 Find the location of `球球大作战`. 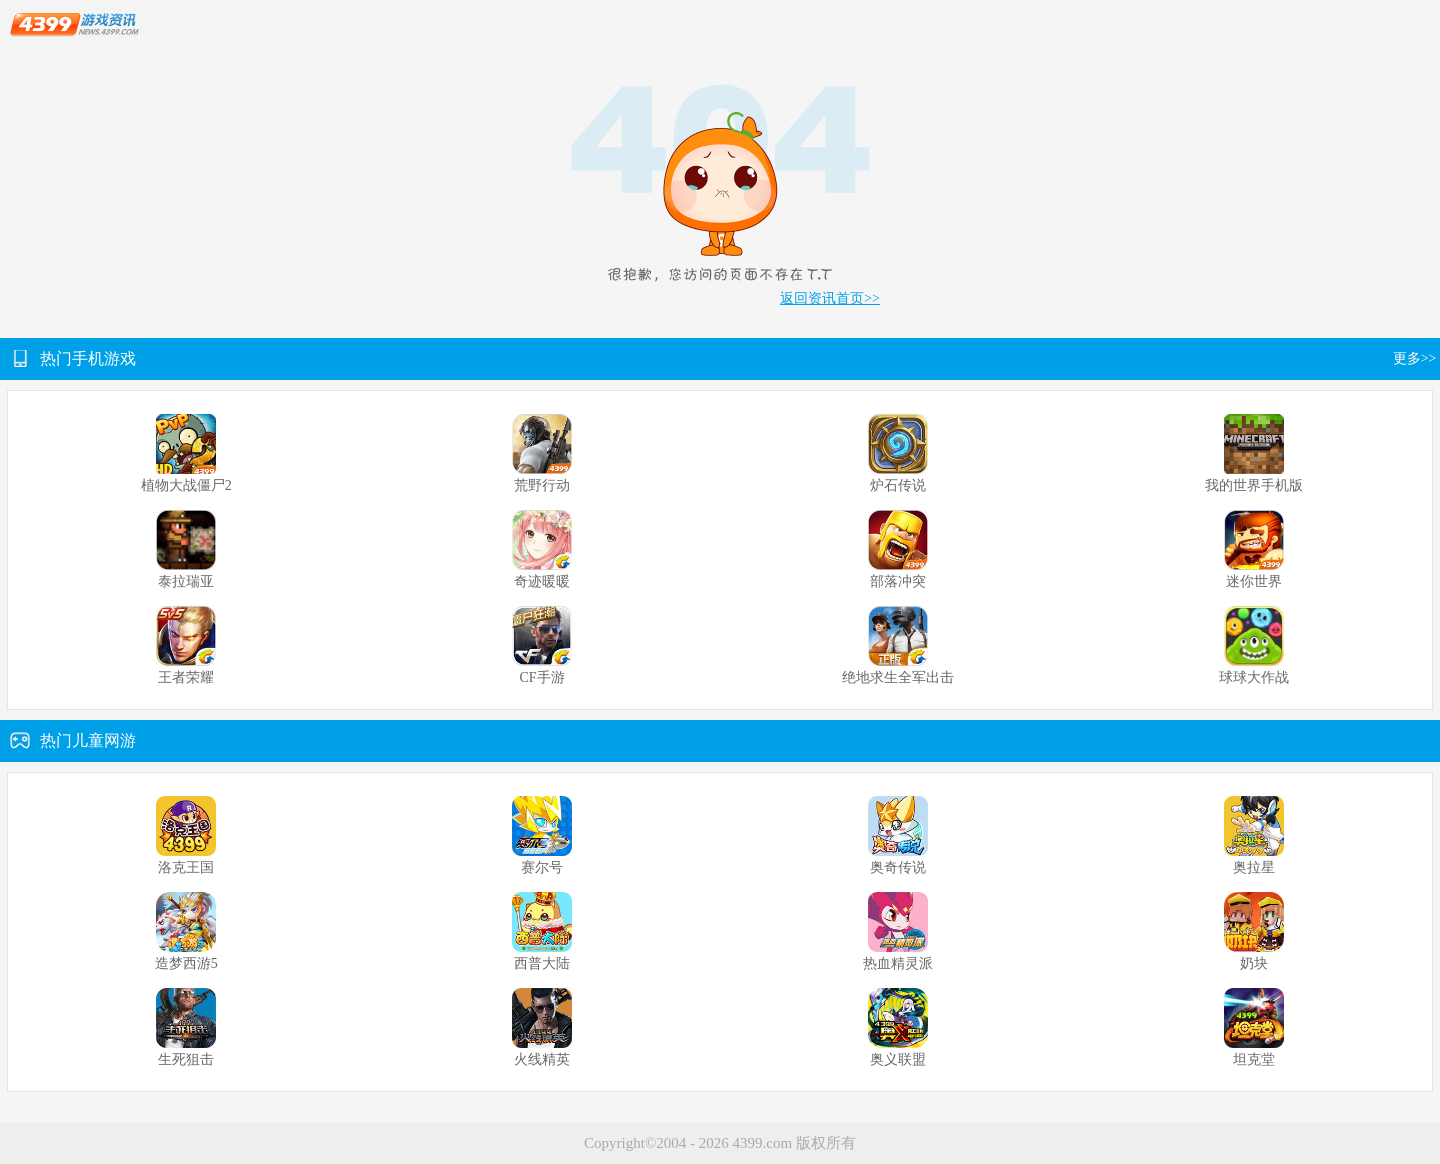

球球大作战 is located at coordinates (1254, 677).